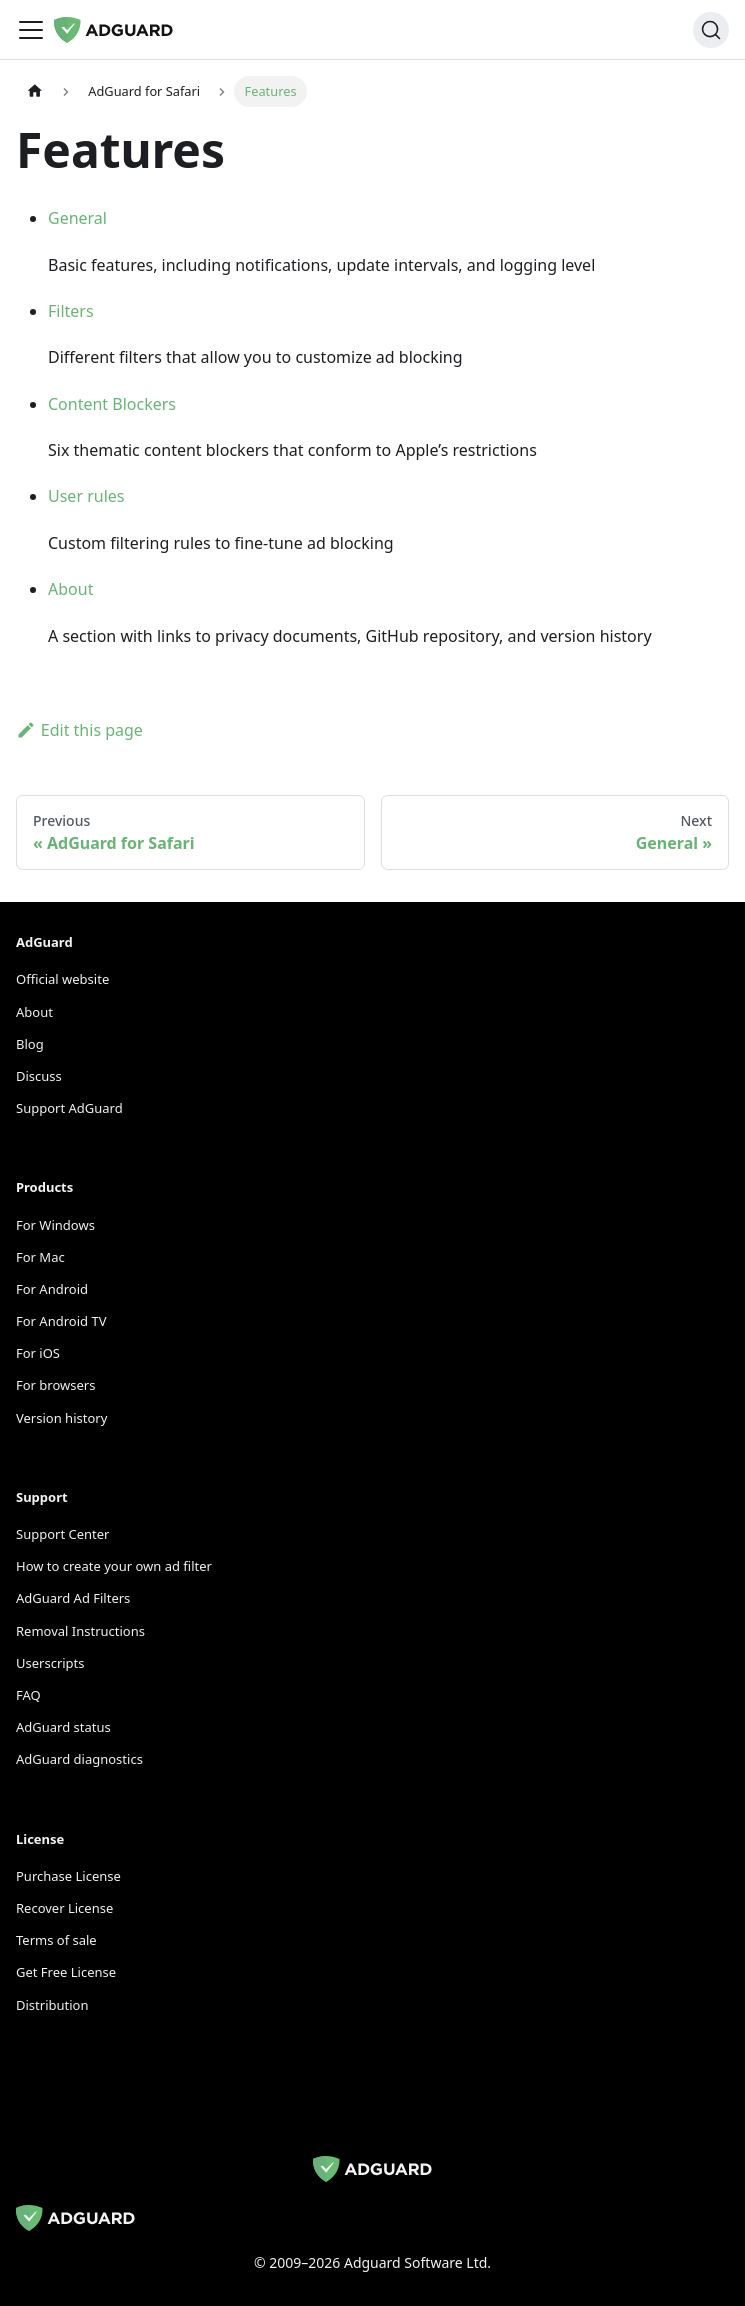 Image resolution: width=745 pixels, height=2306 pixels. What do you see at coordinates (79, 730) in the screenshot?
I see `Edit this page` at bounding box center [79, 730].